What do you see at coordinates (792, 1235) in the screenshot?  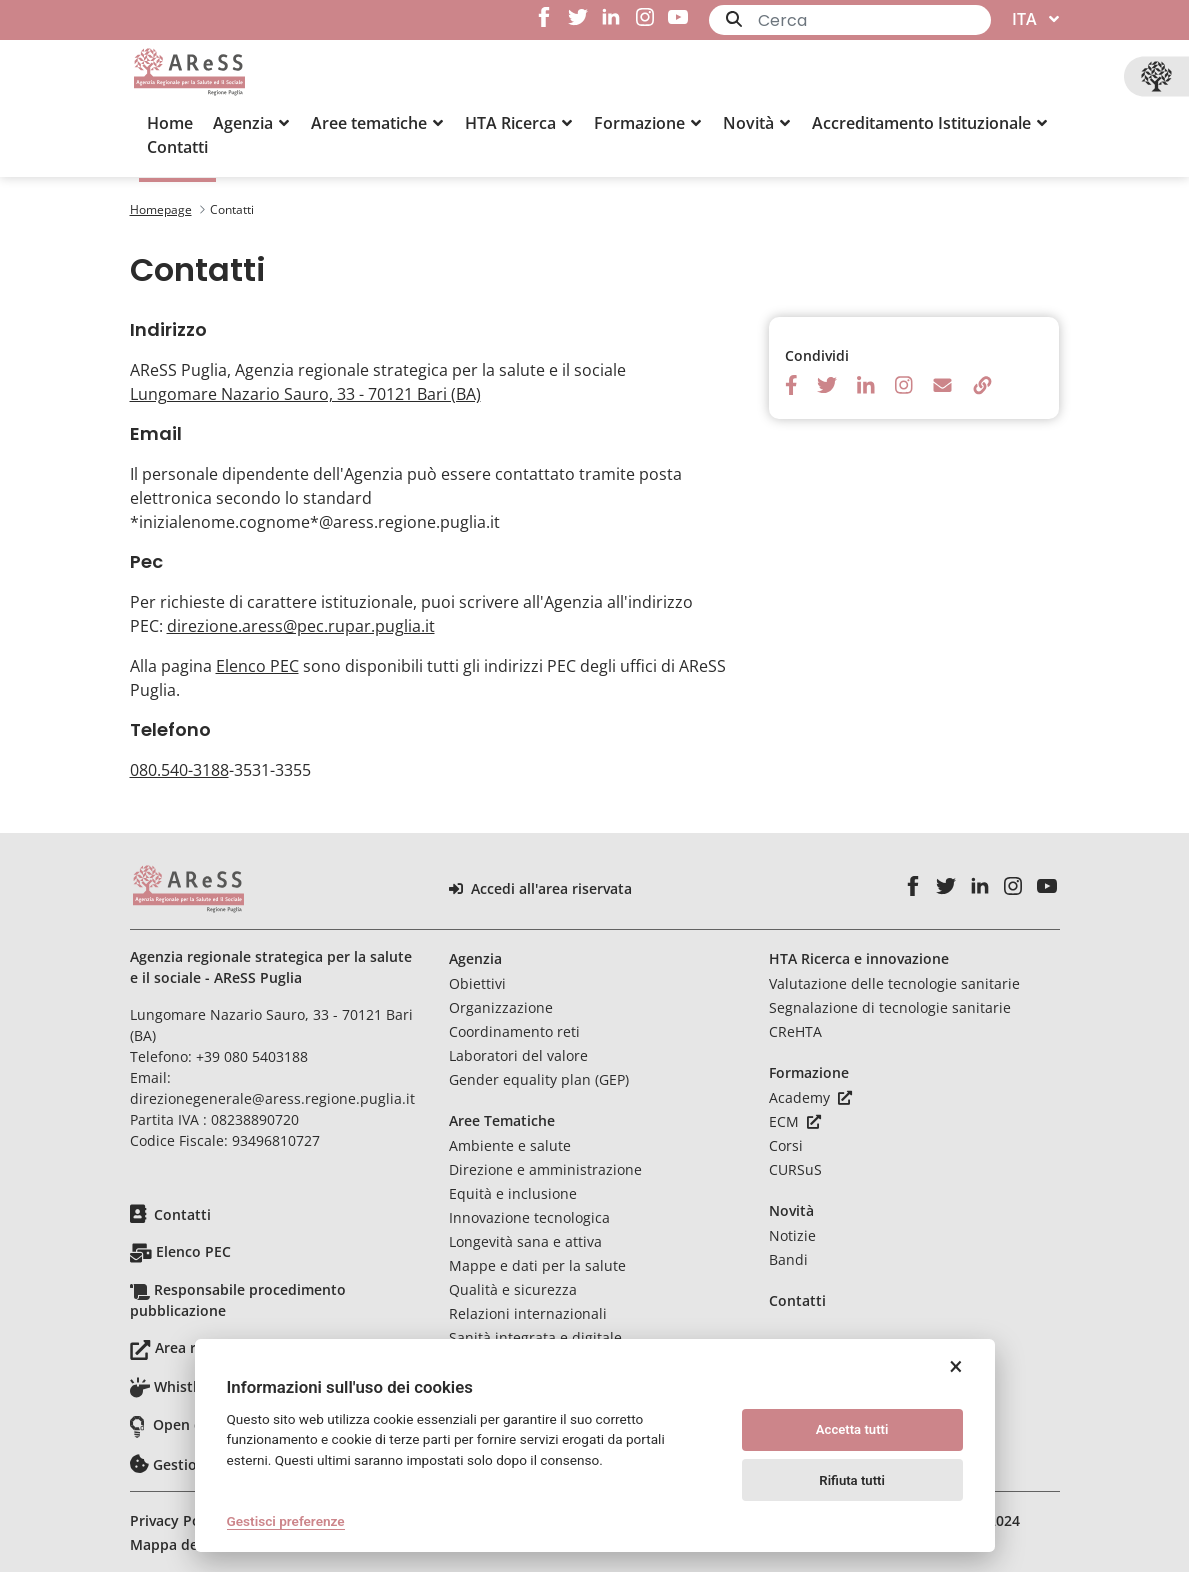 I see `Notizie` at bounding box center [792, 1235].